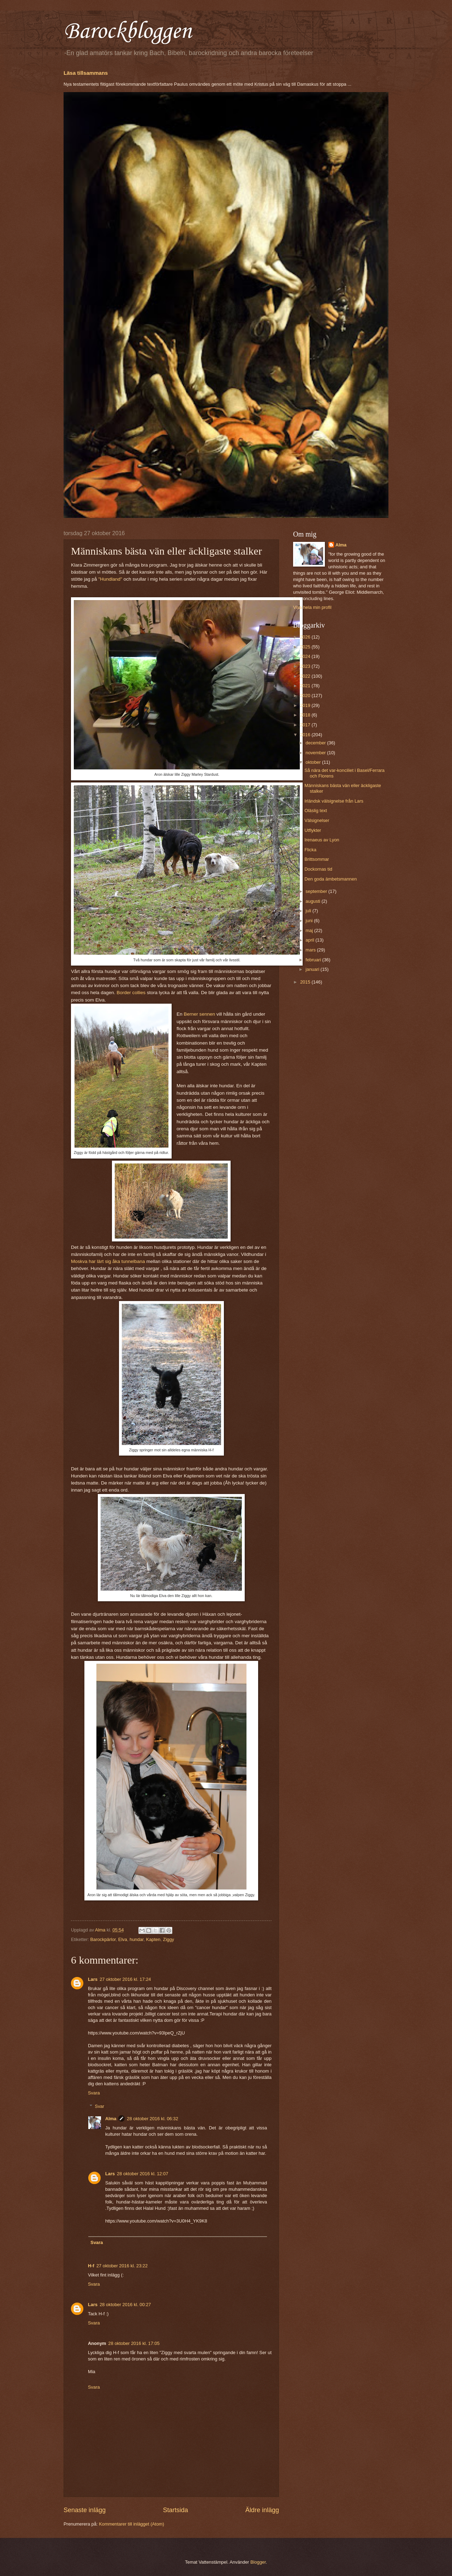 Image resolution: width=452 pixels, height=2576 pixels. I want to click on 2023, so click(305, 666).